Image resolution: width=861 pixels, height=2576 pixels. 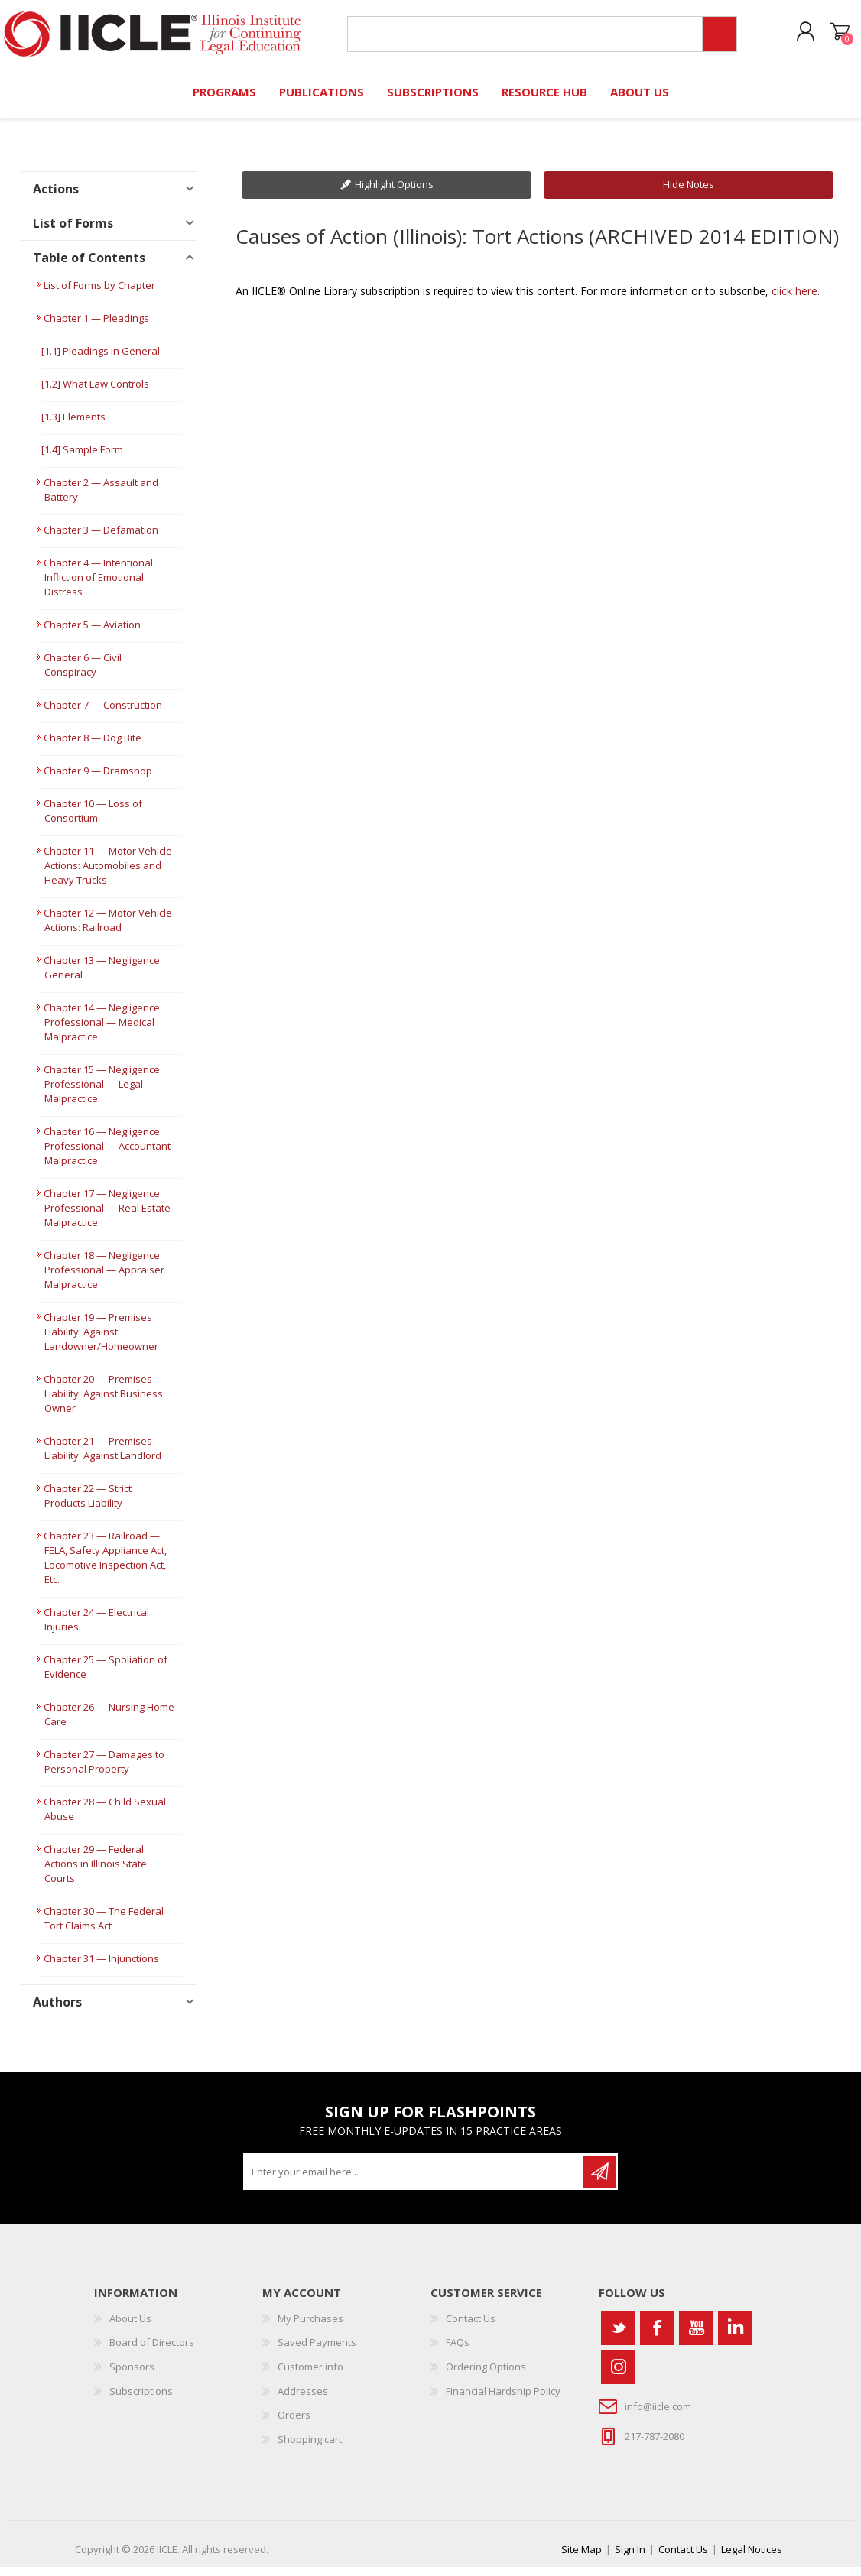 What do you see at coordinates (92, 747) in the screenshot?
I see `Chapter 8 — Dog Bite` at bounding box center [92, 747].